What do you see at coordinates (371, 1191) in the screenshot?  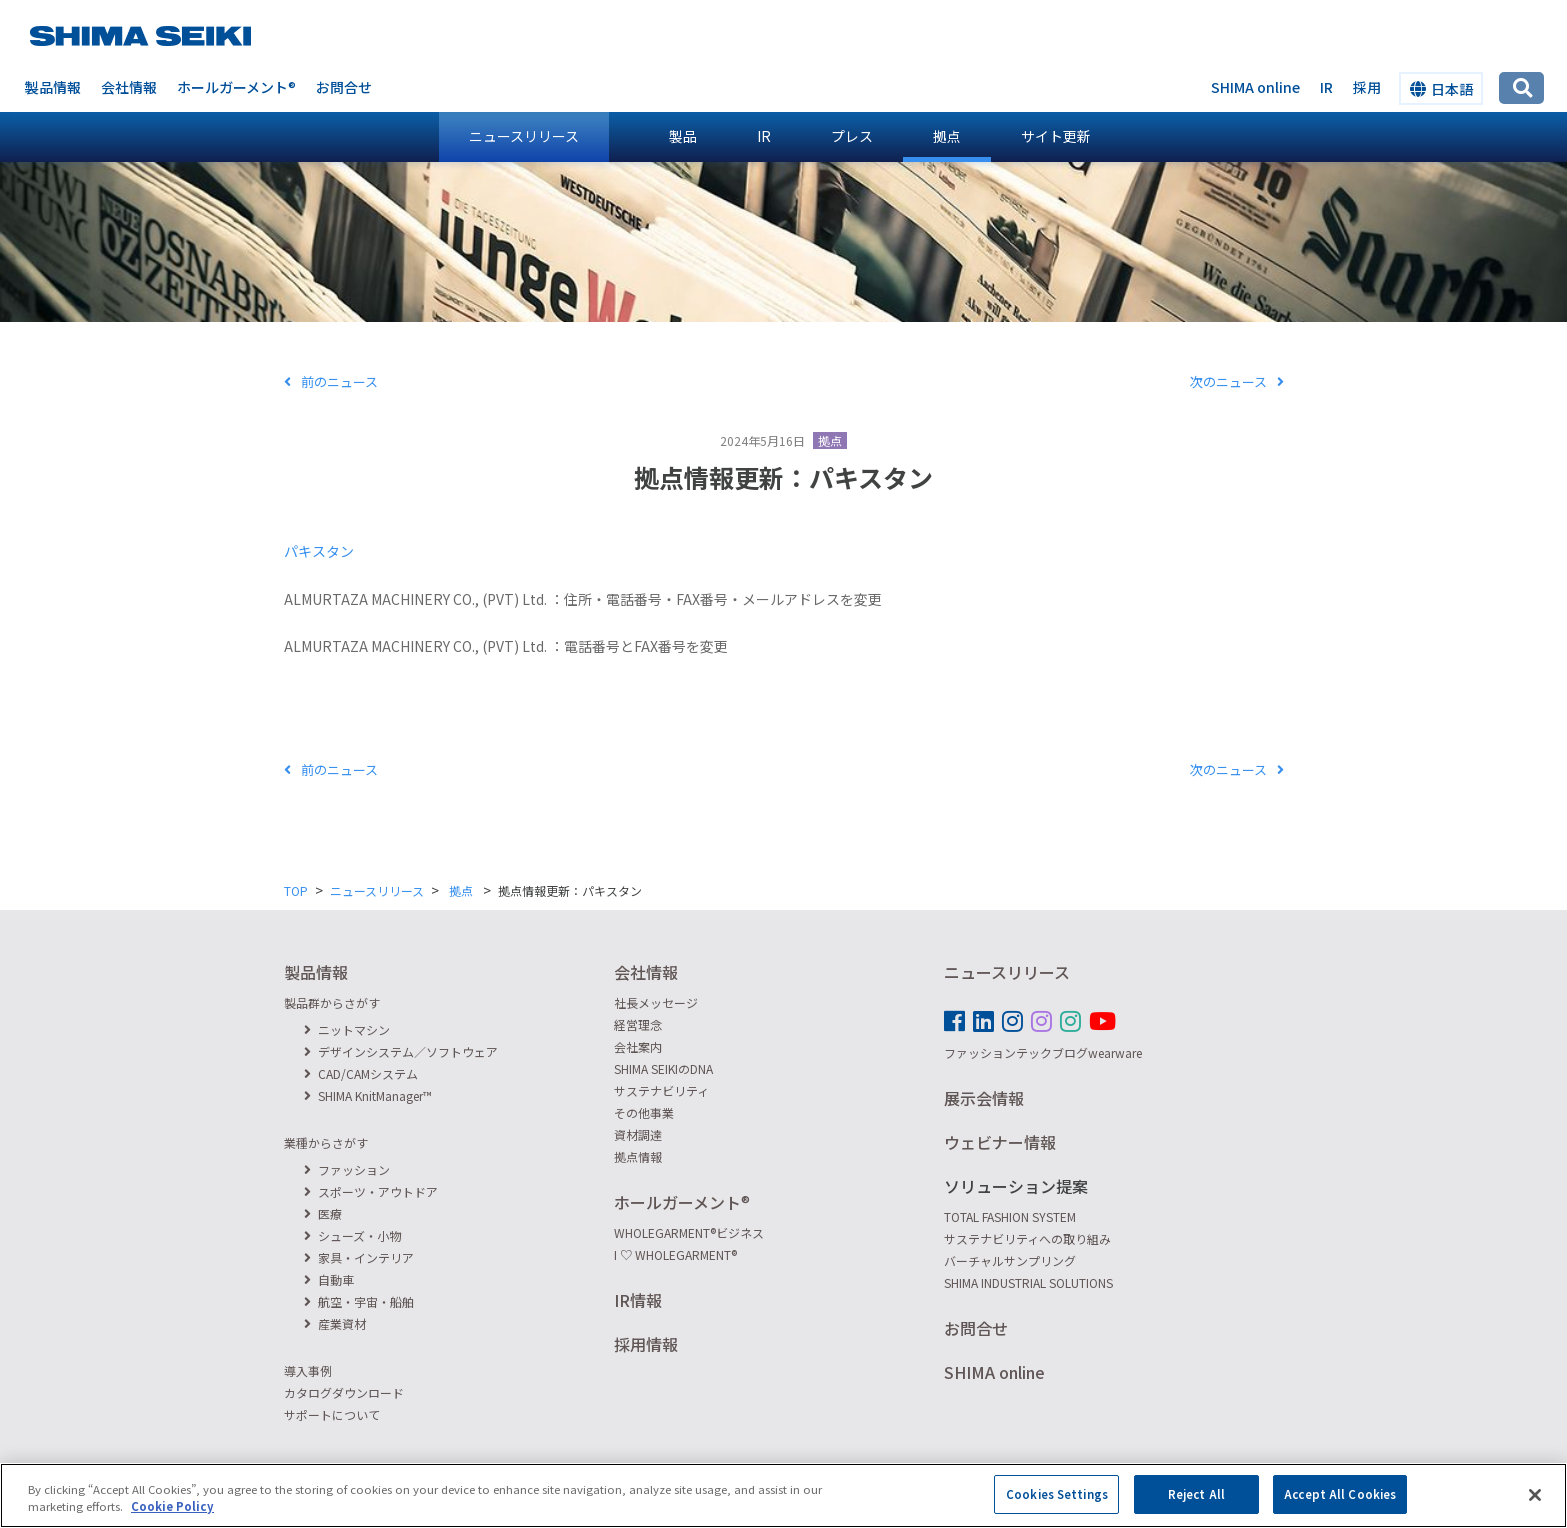 I see `スポーツ・アウトドア` at bounding box center [371, 1191].